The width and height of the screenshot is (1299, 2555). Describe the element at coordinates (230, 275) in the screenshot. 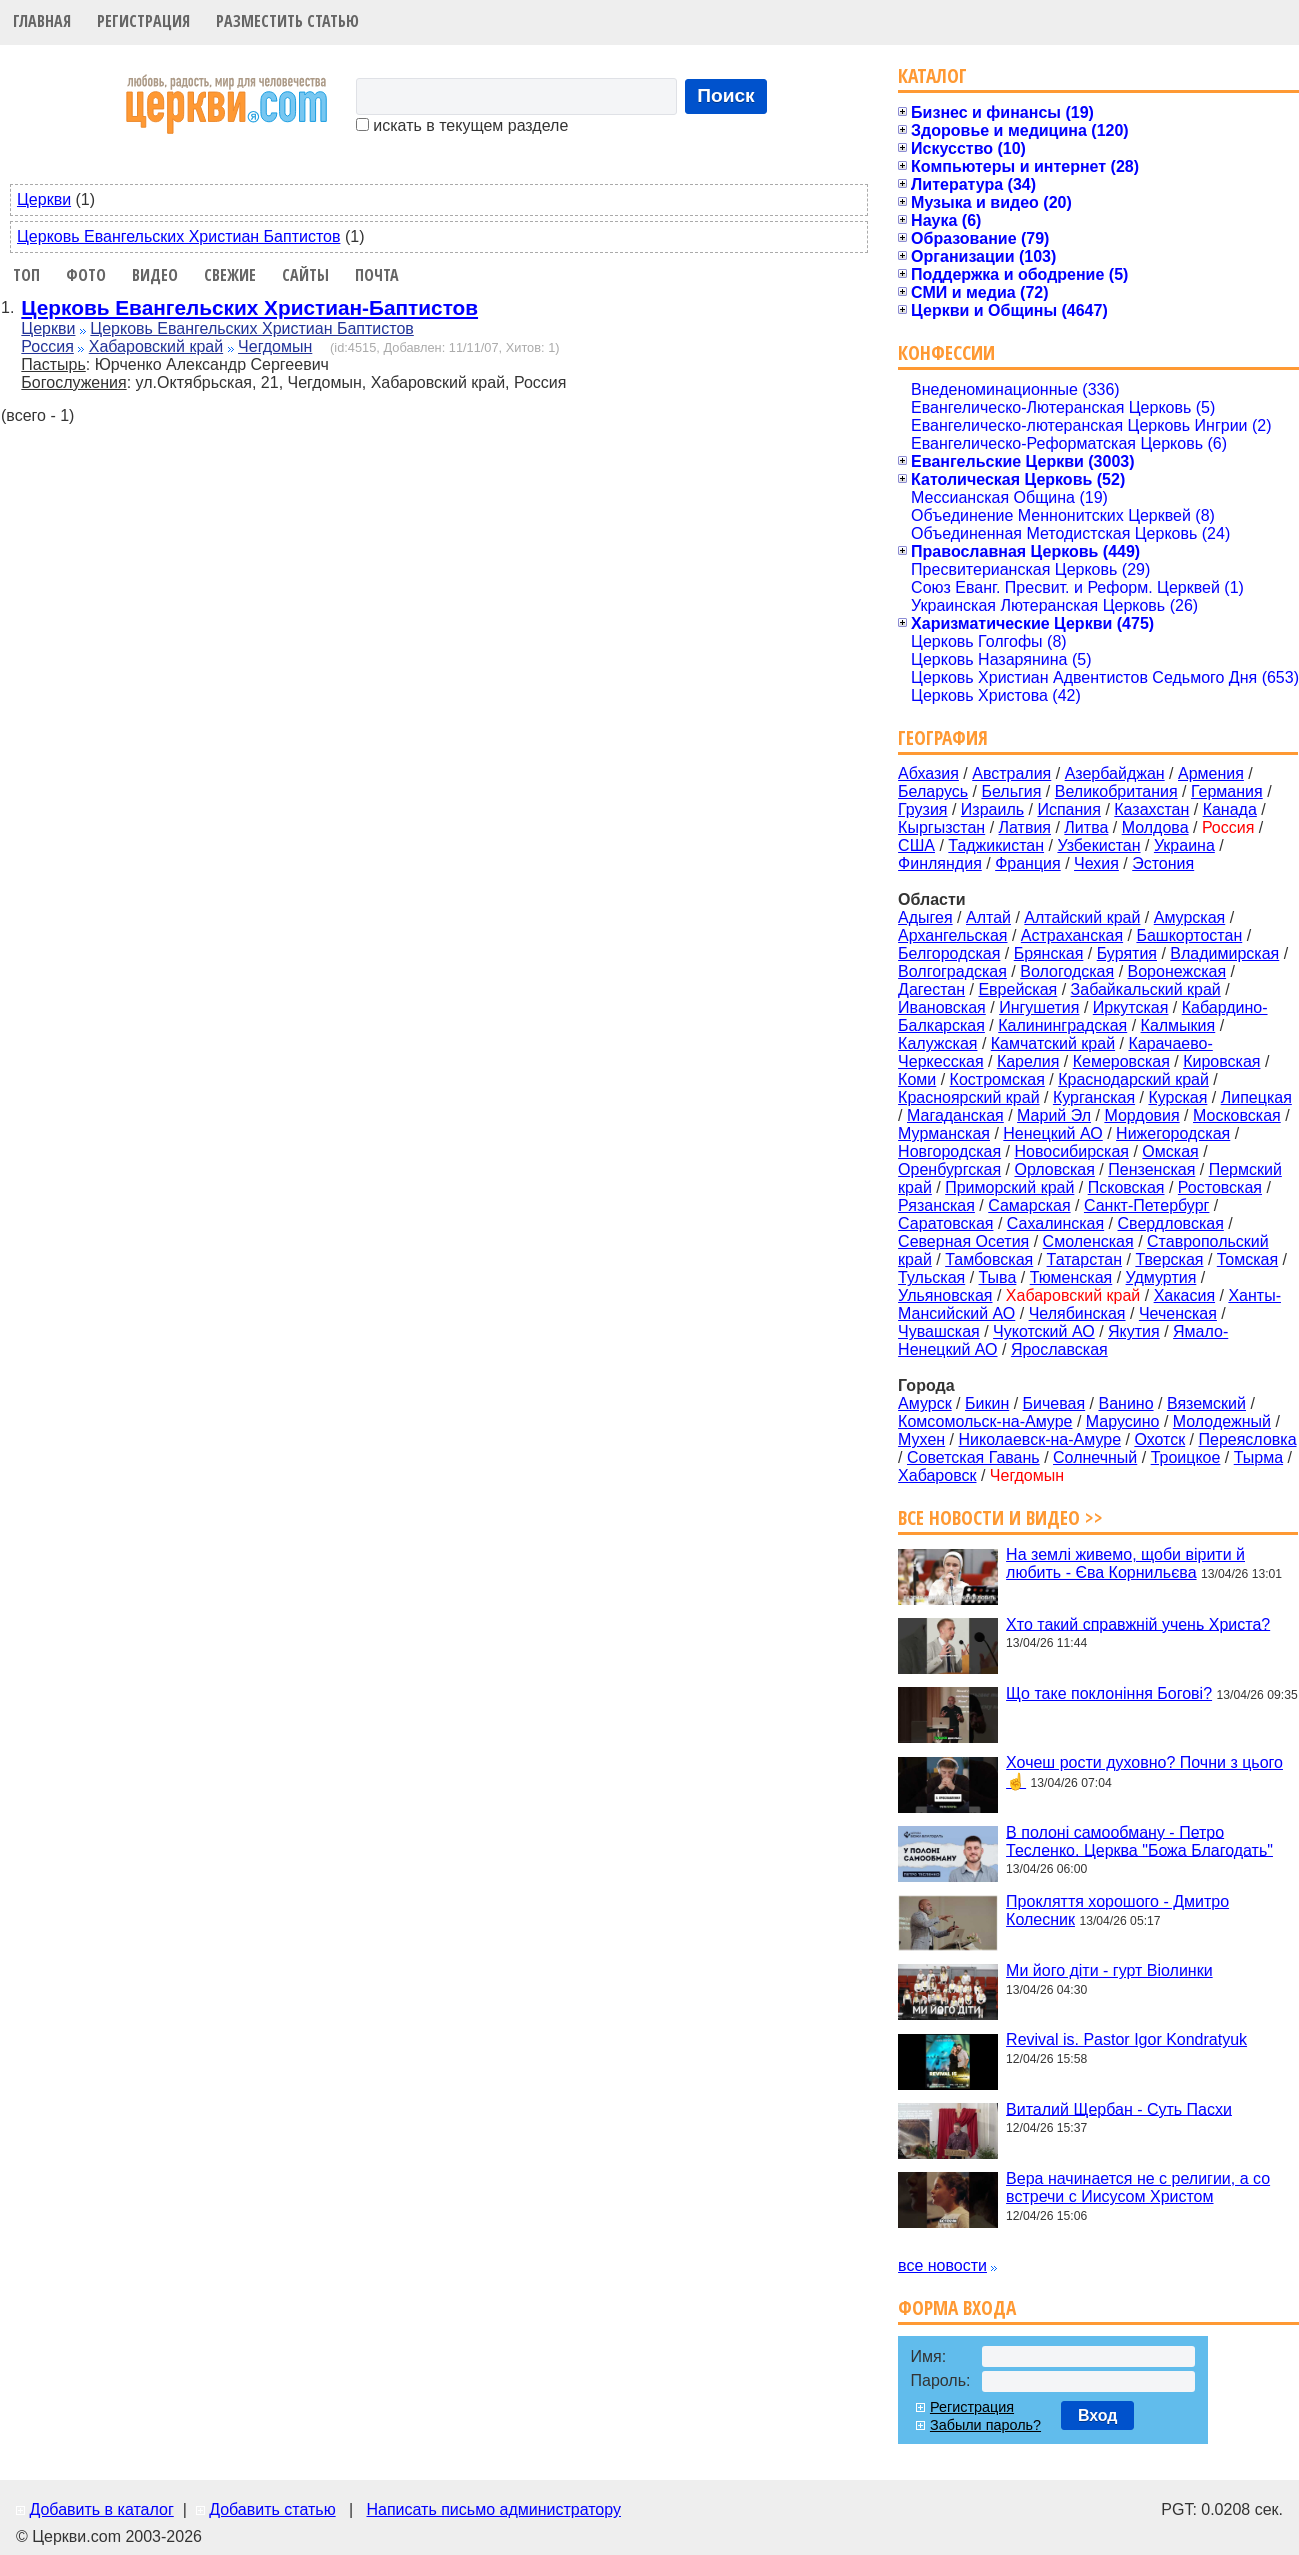

I see `Свежие` at that location.